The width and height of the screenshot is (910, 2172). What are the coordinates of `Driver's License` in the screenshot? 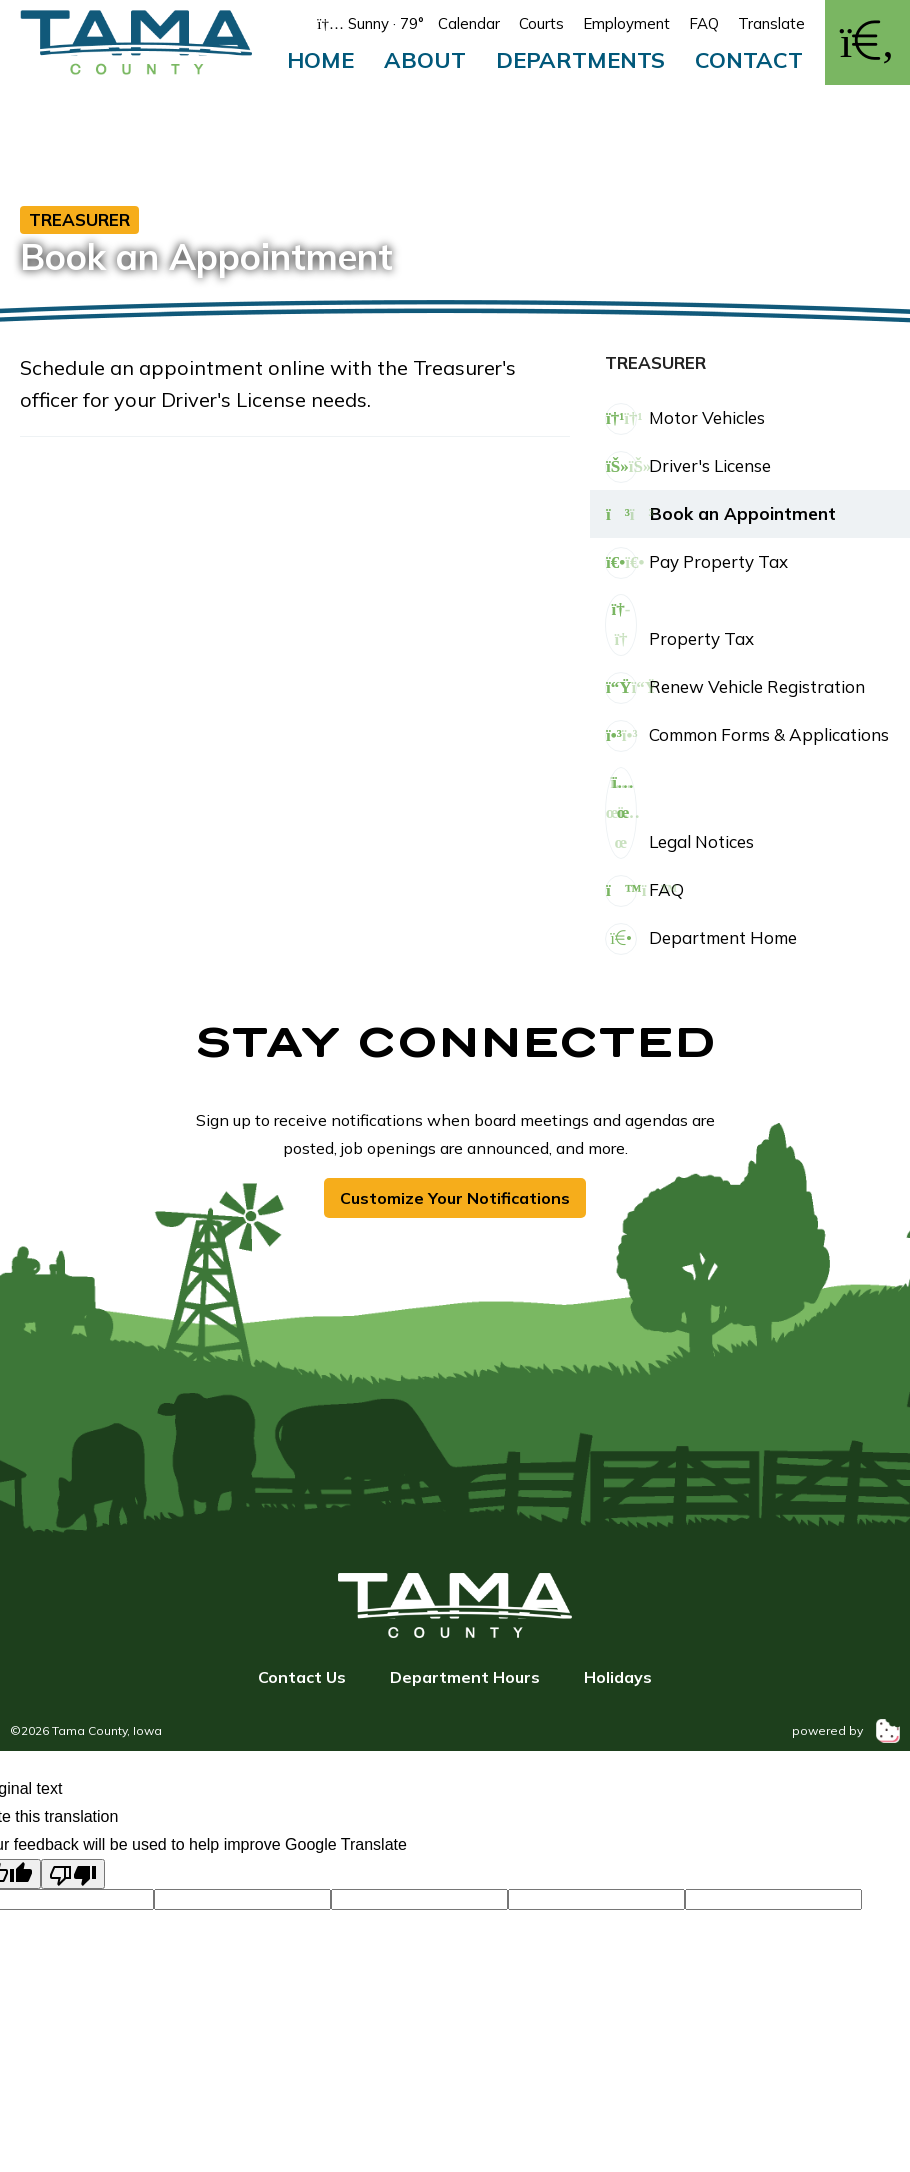 It's located at (688, 467).